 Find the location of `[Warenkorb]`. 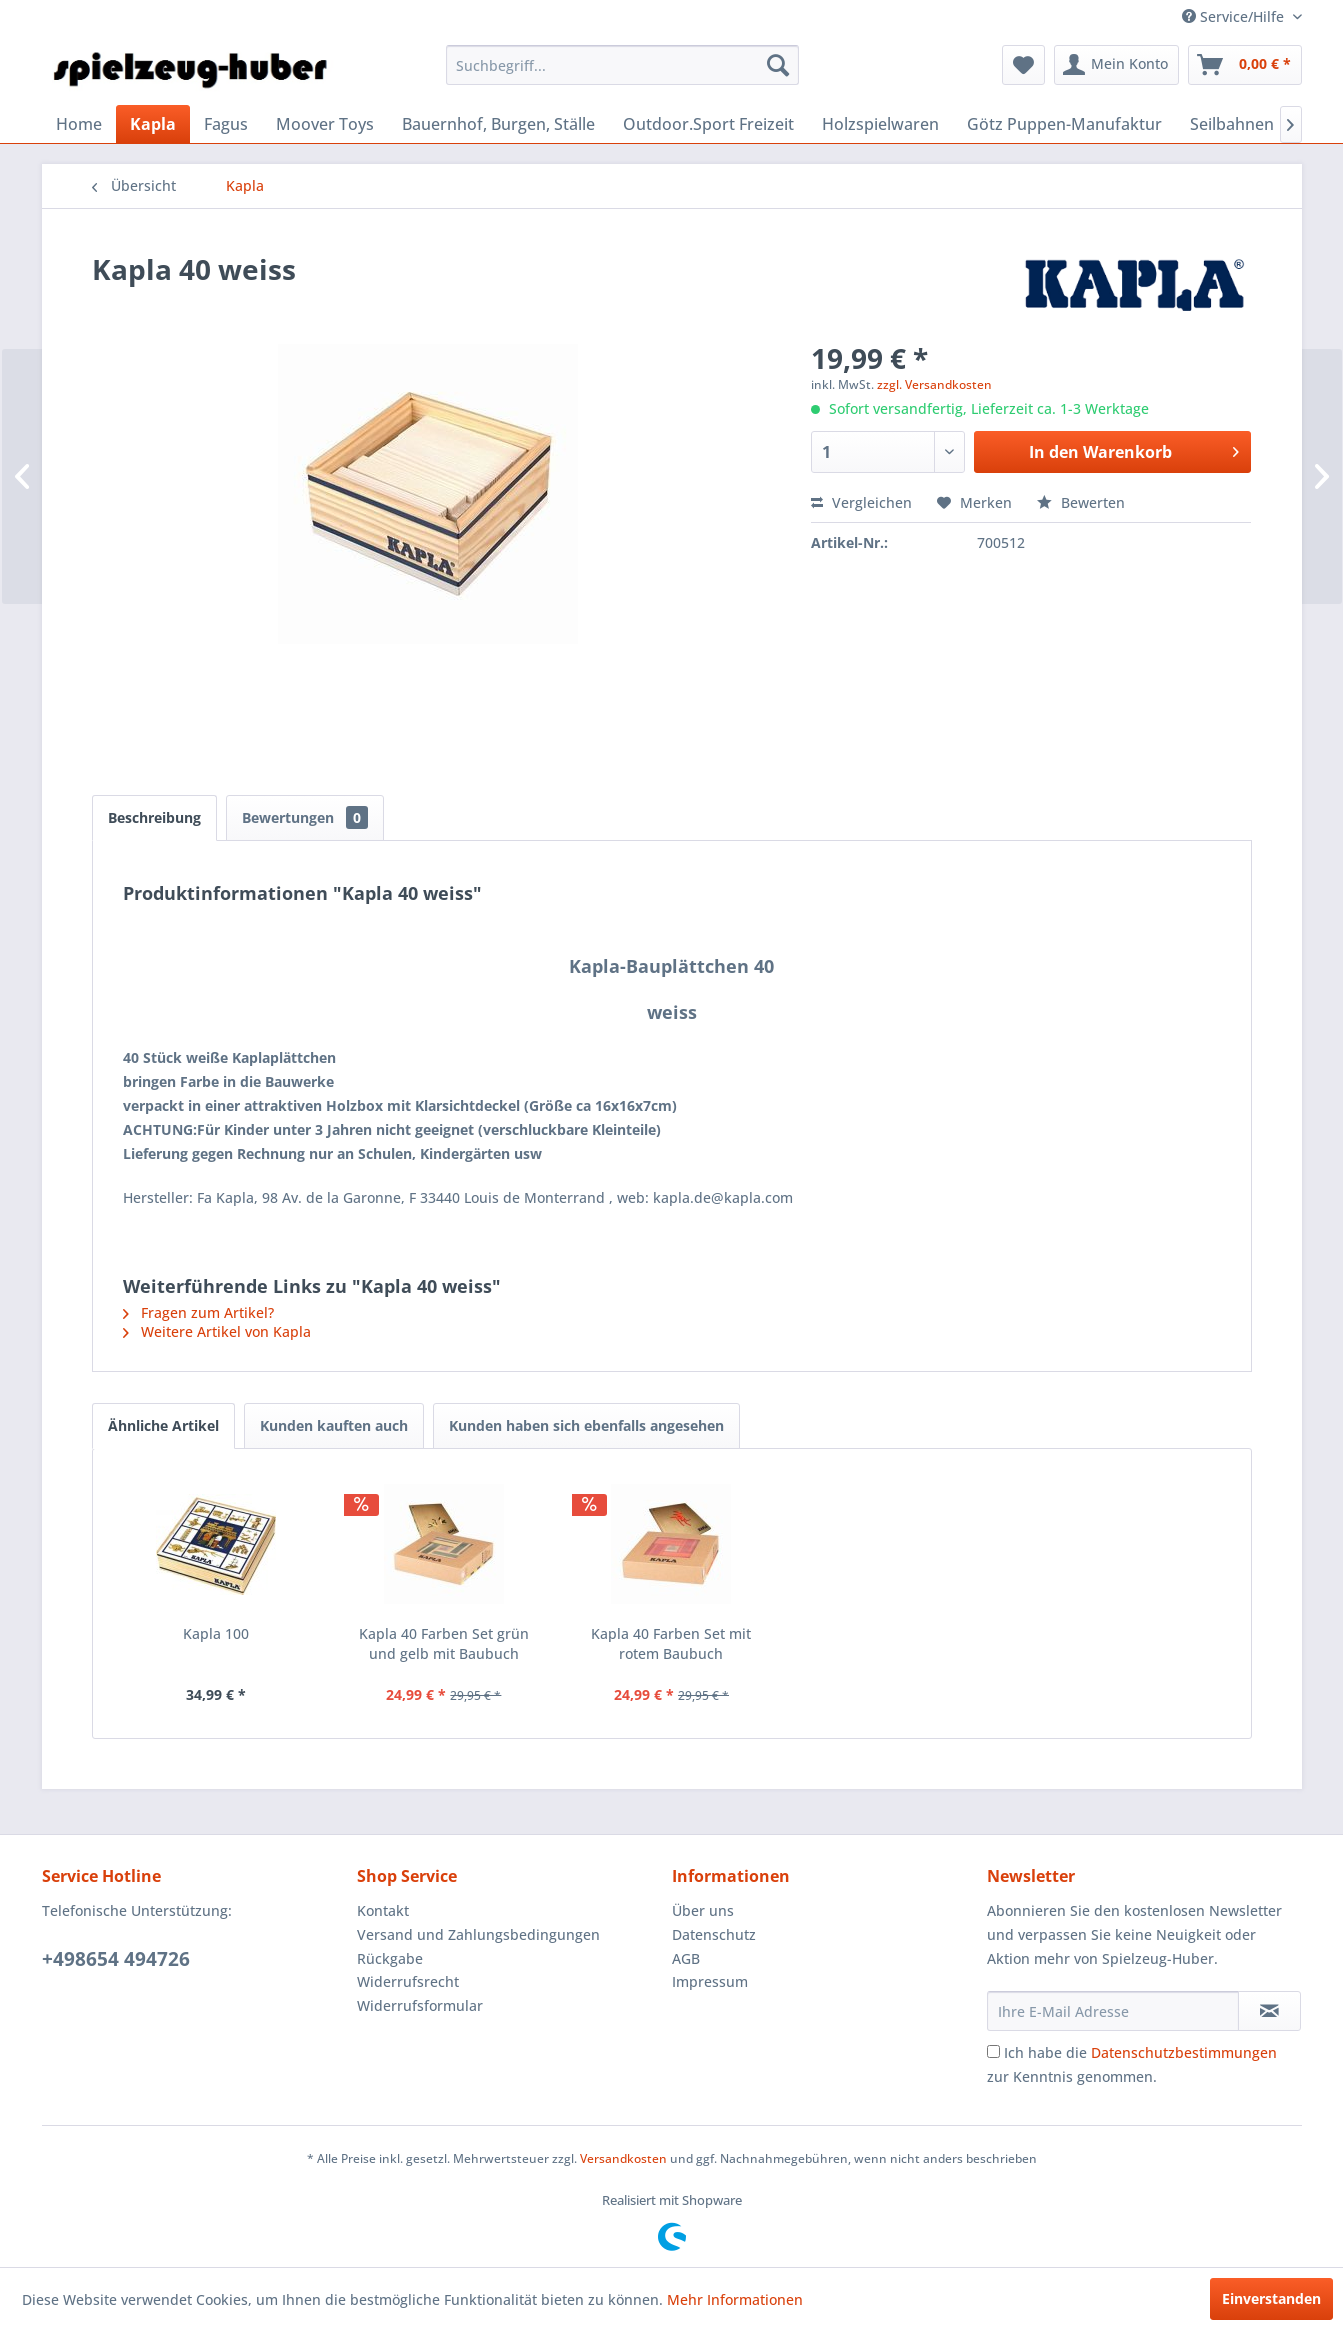

[Warenkorb] is located at coordinates (1245, 65).